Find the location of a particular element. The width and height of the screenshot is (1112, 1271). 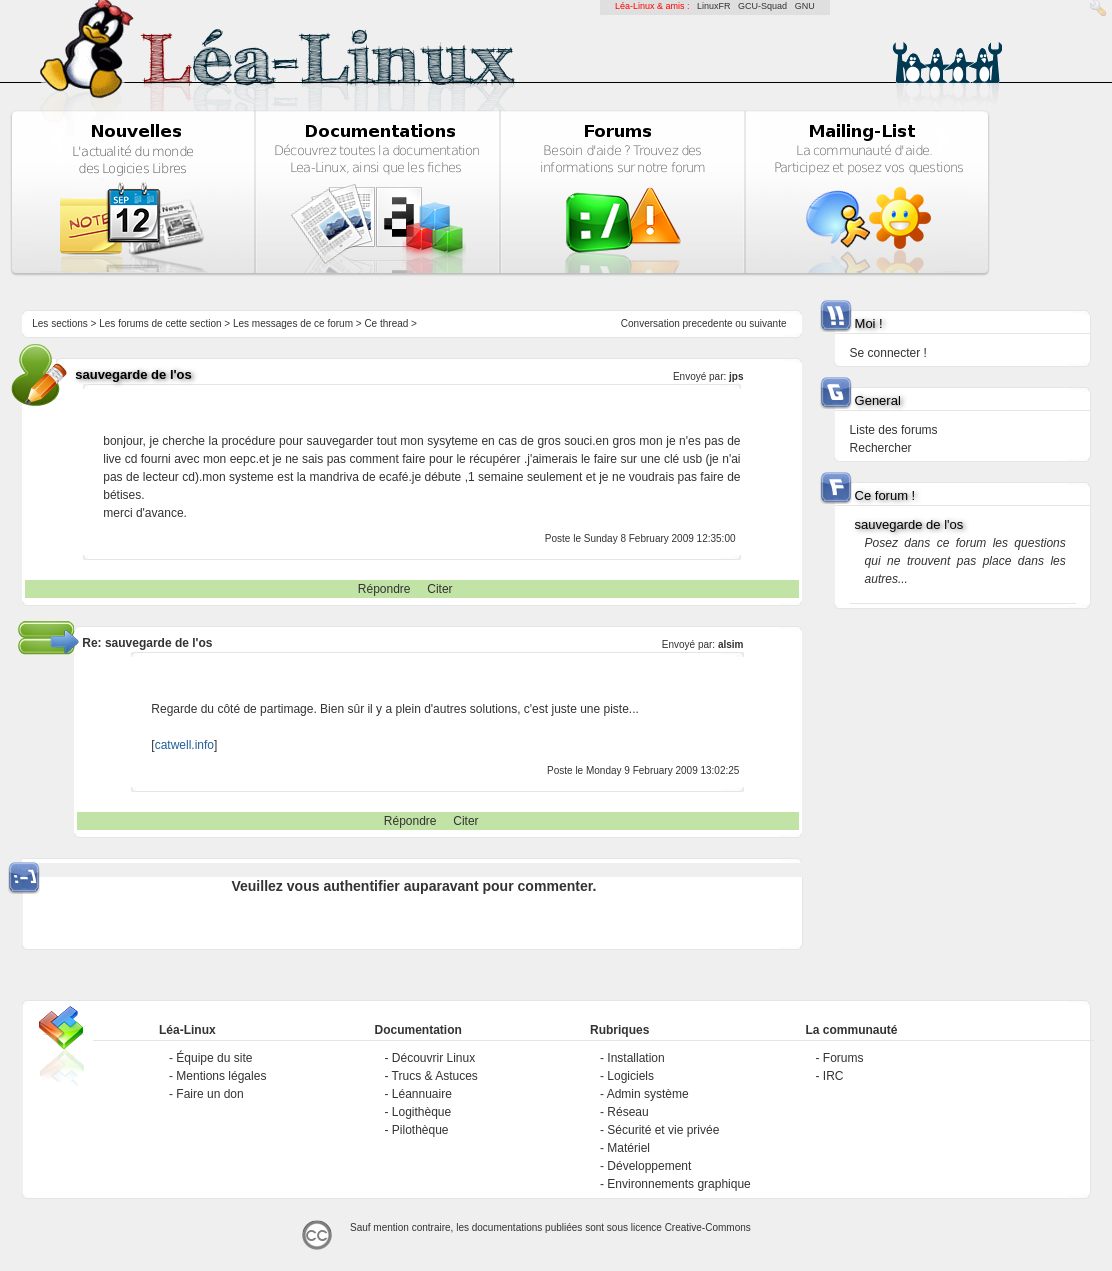

suivante is located at coordinates (767, 323).